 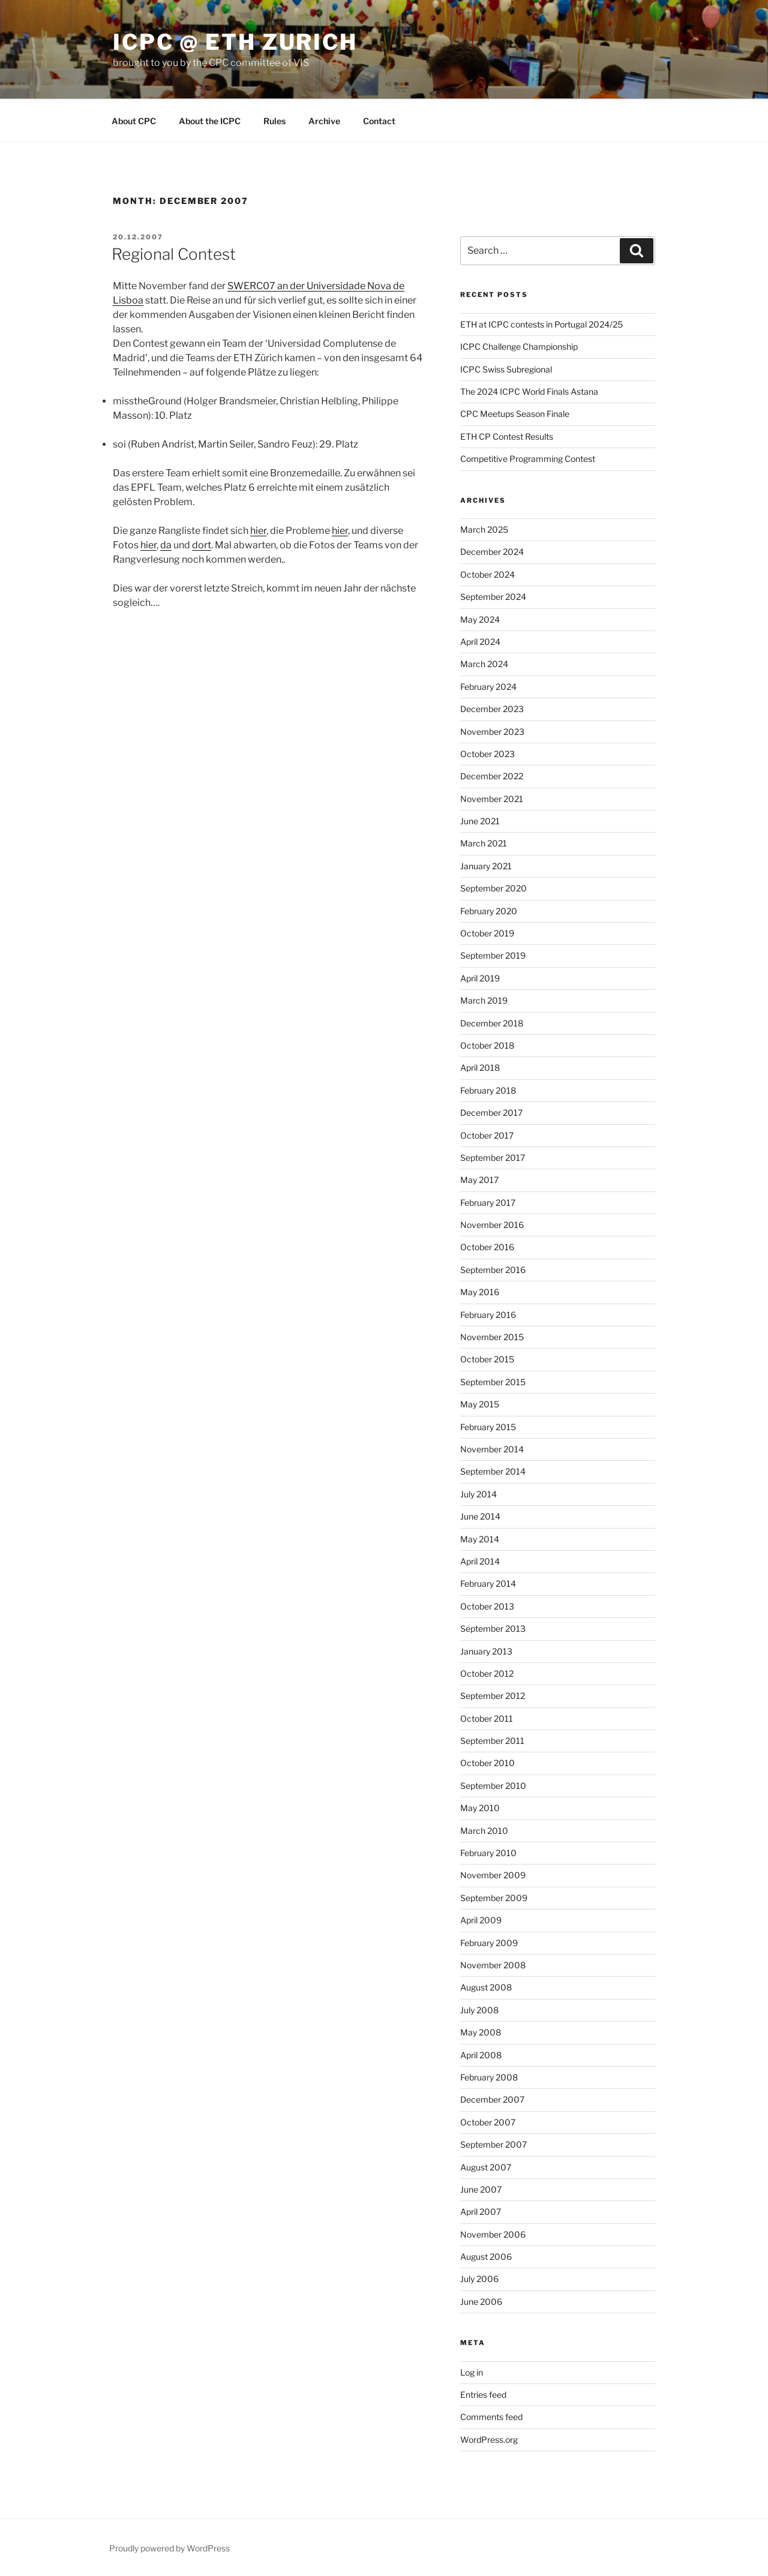 I want to click on The 2024 ICPC World Finals Astana, so click(x=529, y=391).